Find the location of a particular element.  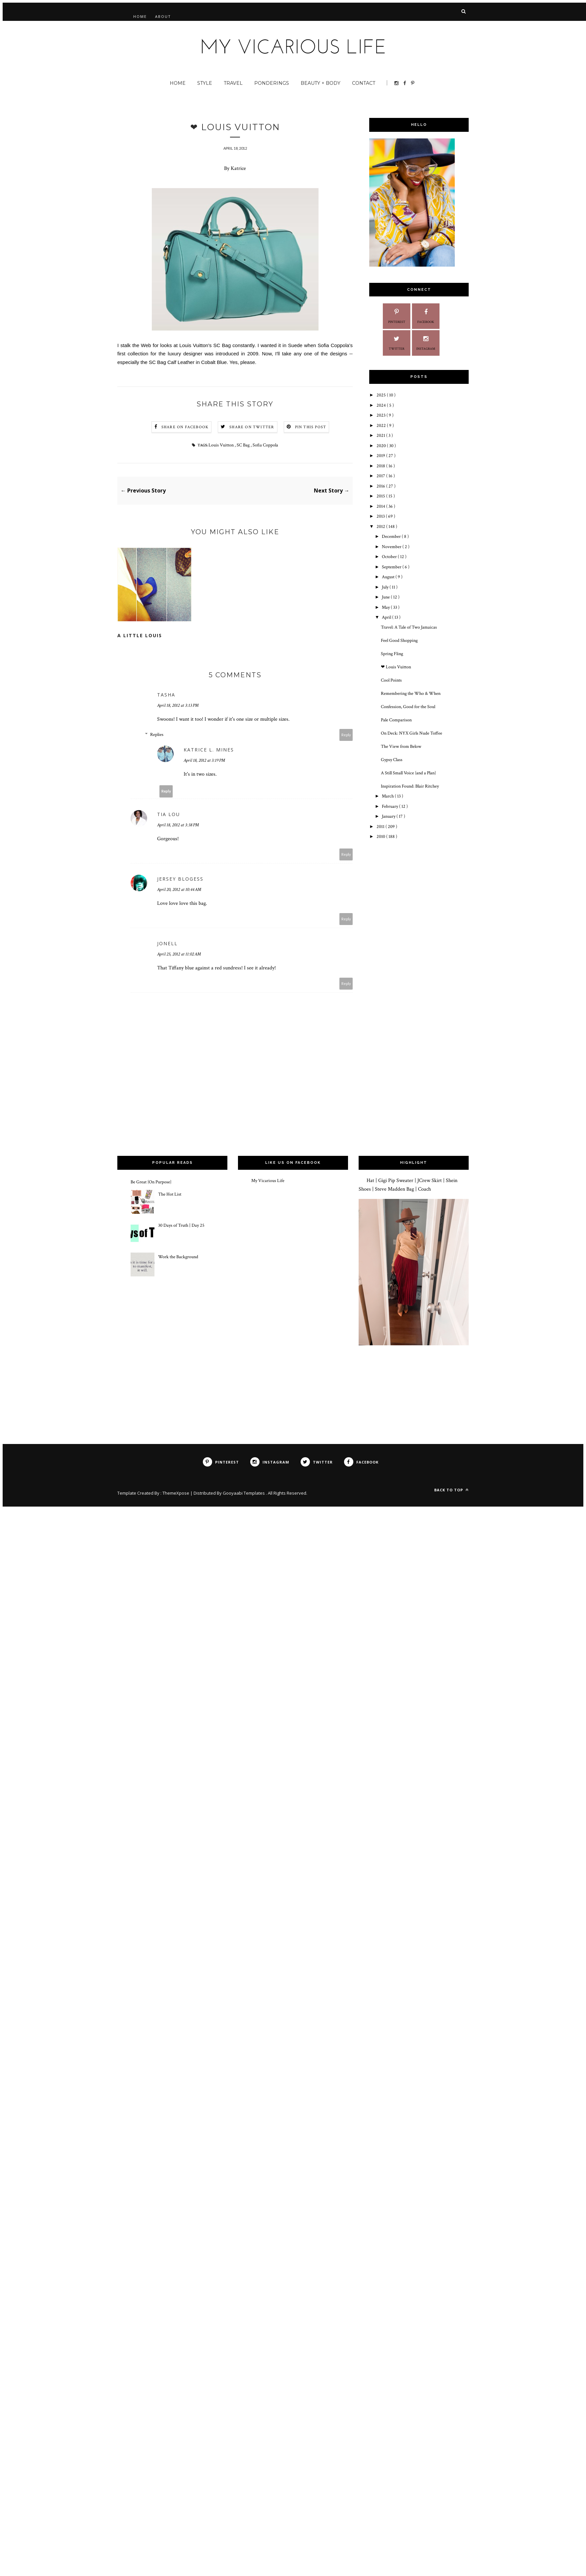

April is located at coordinates (387, 617).